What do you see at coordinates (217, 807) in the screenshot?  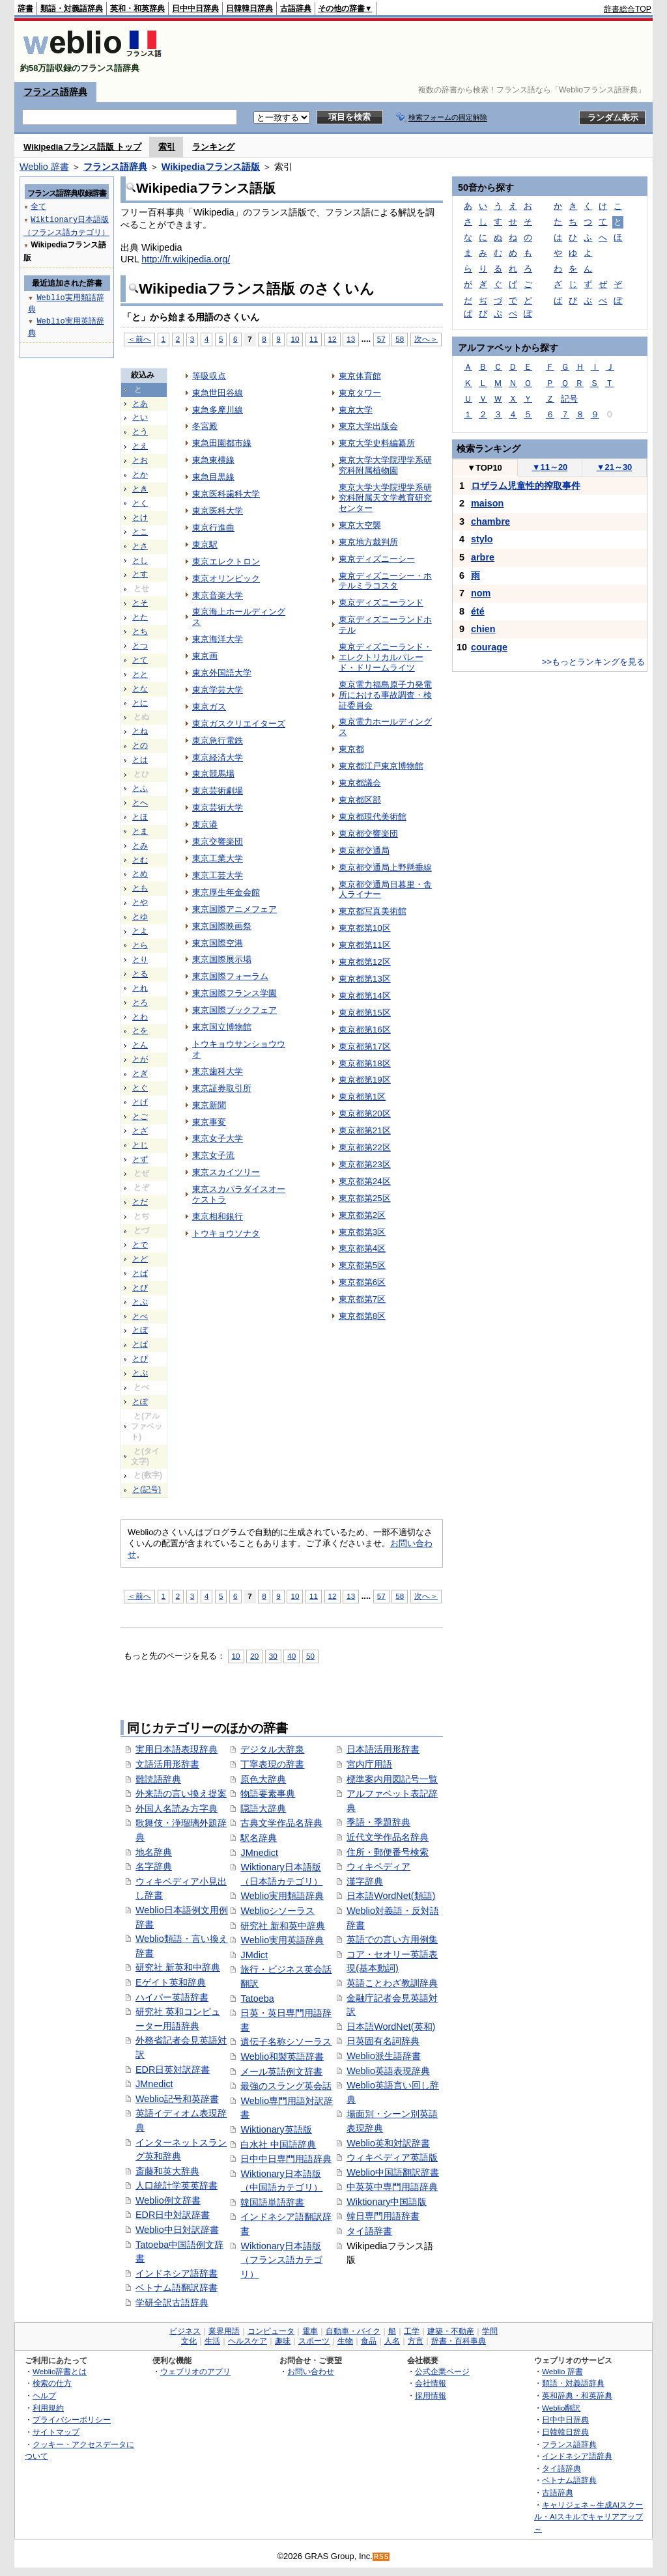 I see `東京芸術大学` at bounding box center [217, 807].